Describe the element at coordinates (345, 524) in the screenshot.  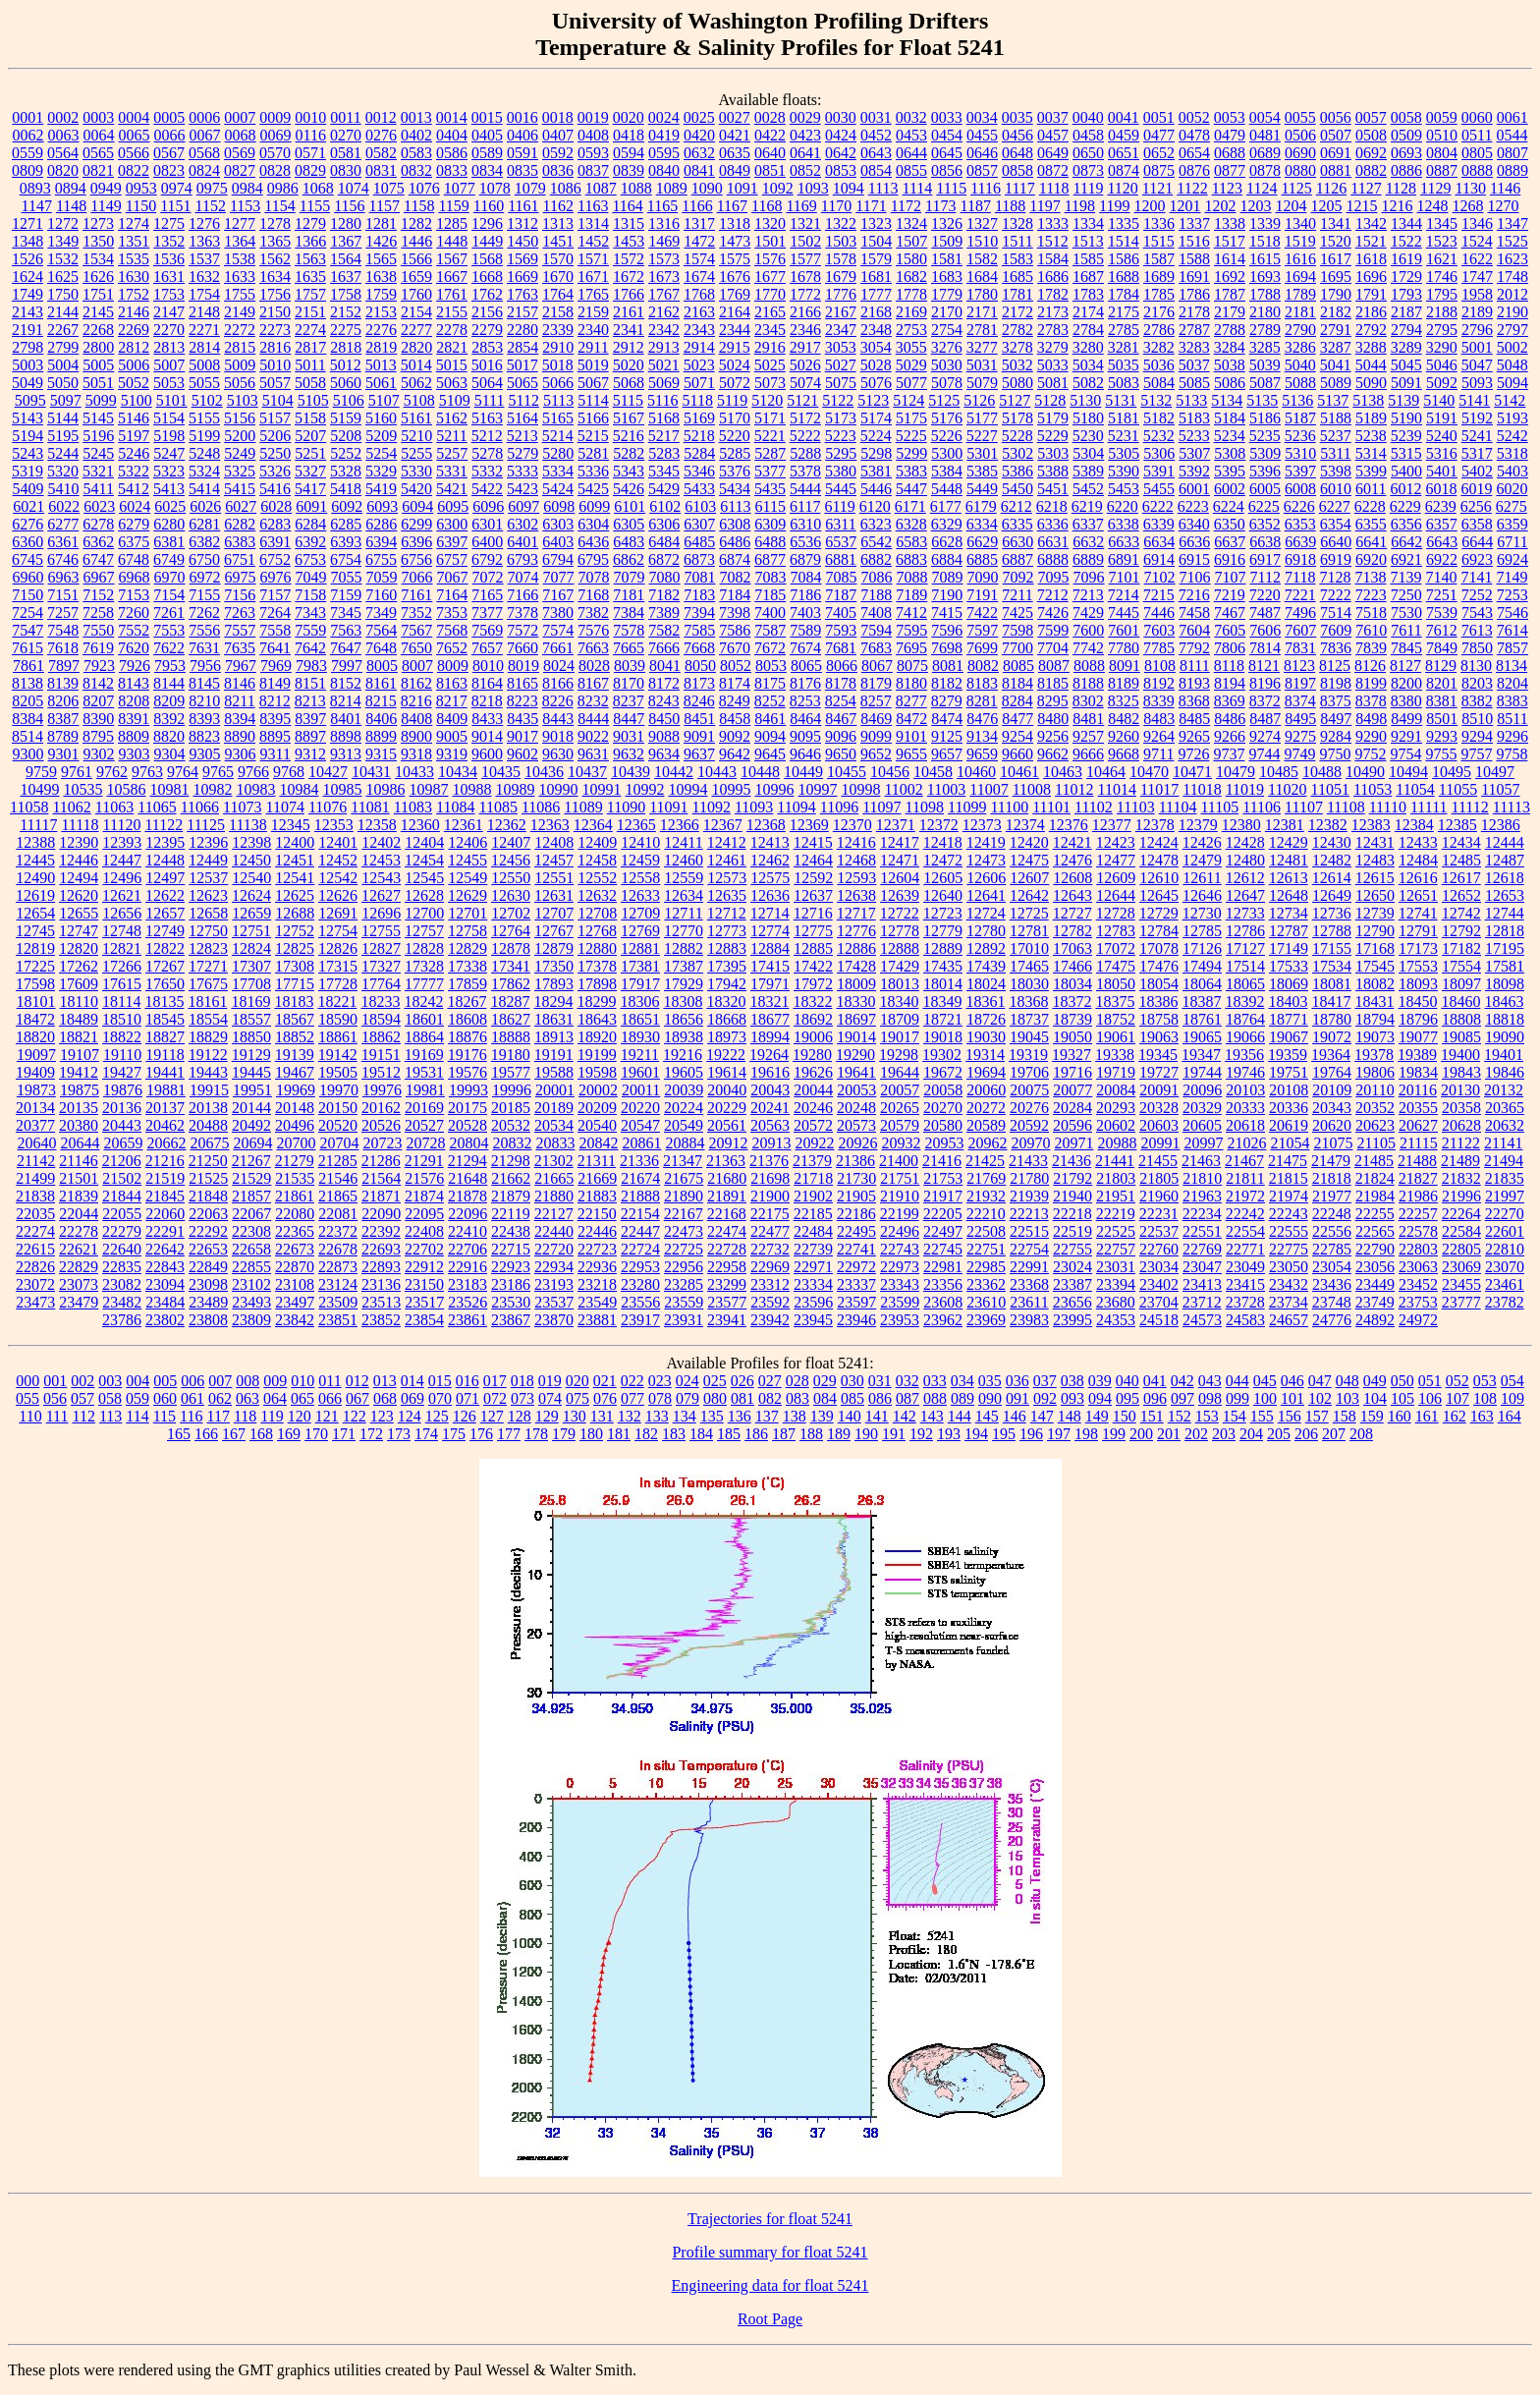
I see `6285` at that location.